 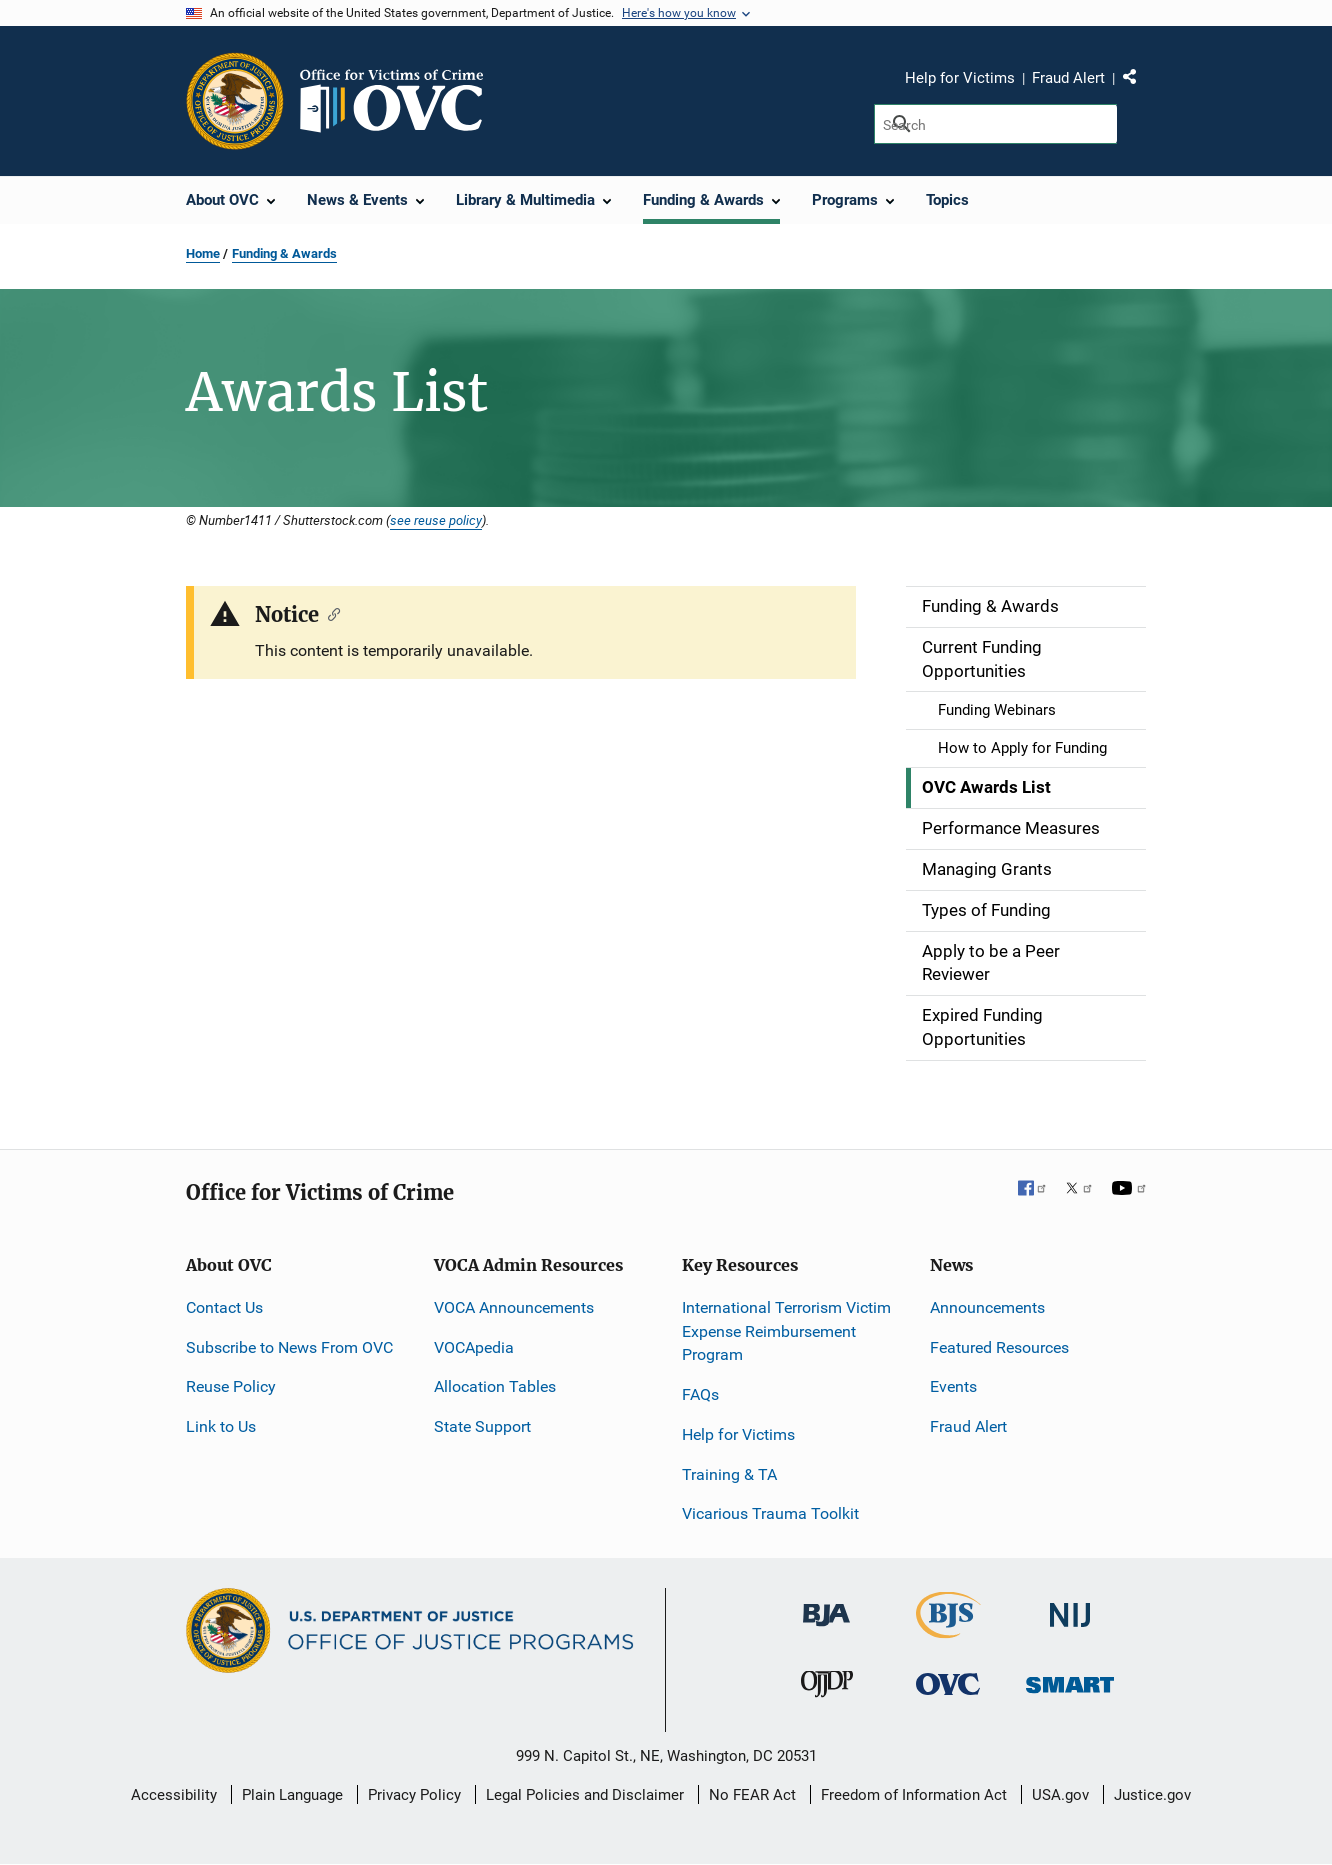 What do you see at coordinates (1070, 1606) in the screenshot?
I see `[National Institute of Justice]` at bounding box center [1070, 1606].